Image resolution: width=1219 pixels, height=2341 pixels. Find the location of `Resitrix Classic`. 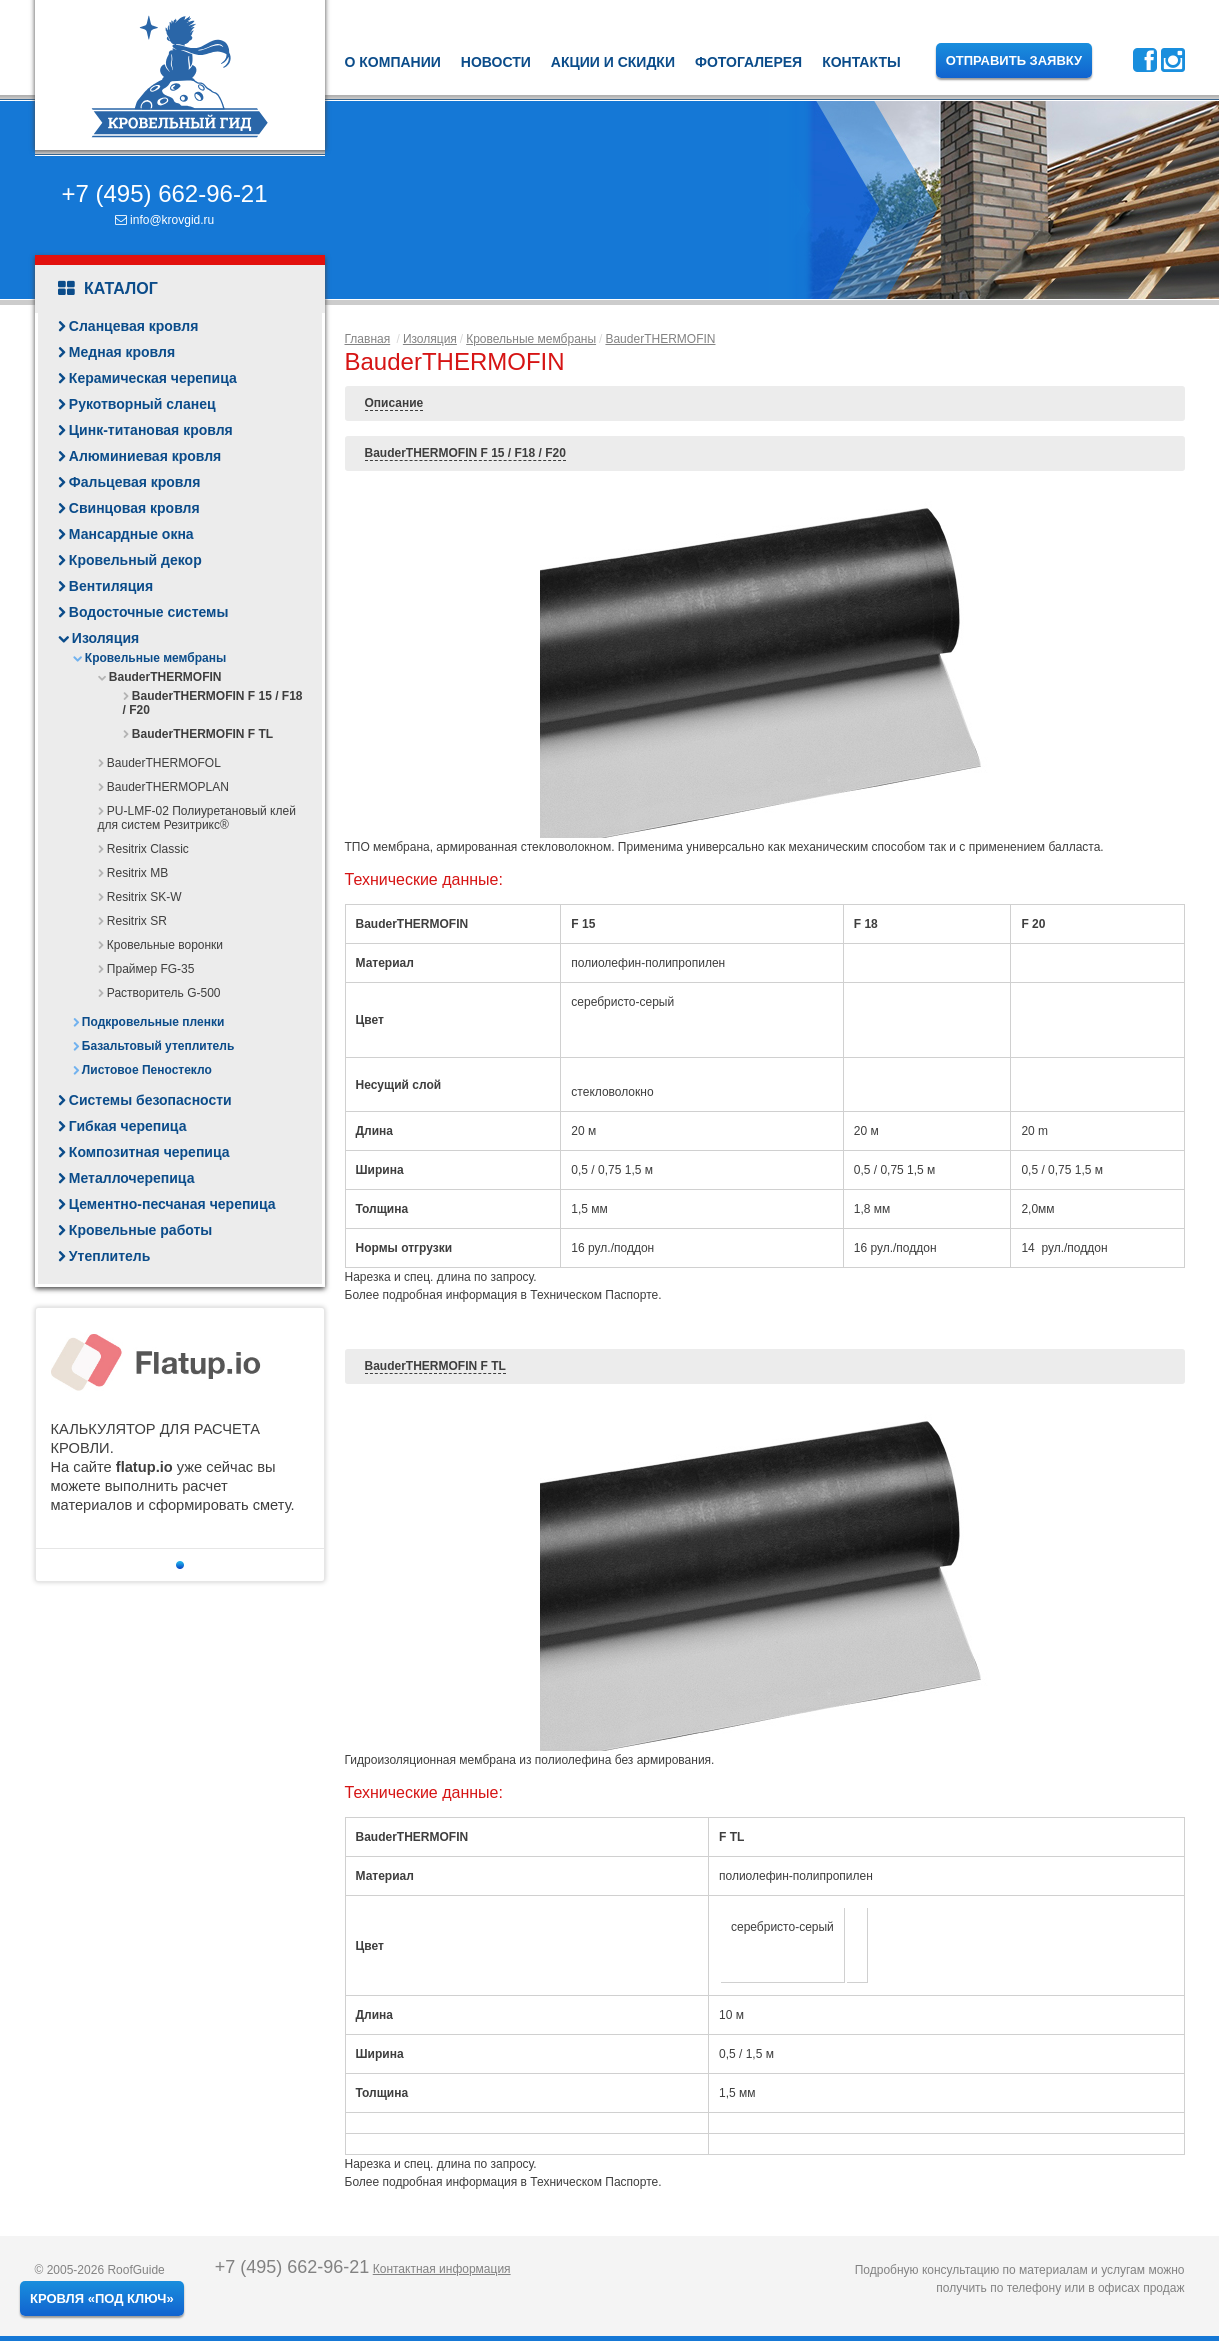

Resitrix Classic is located at coordinates (148, 849).